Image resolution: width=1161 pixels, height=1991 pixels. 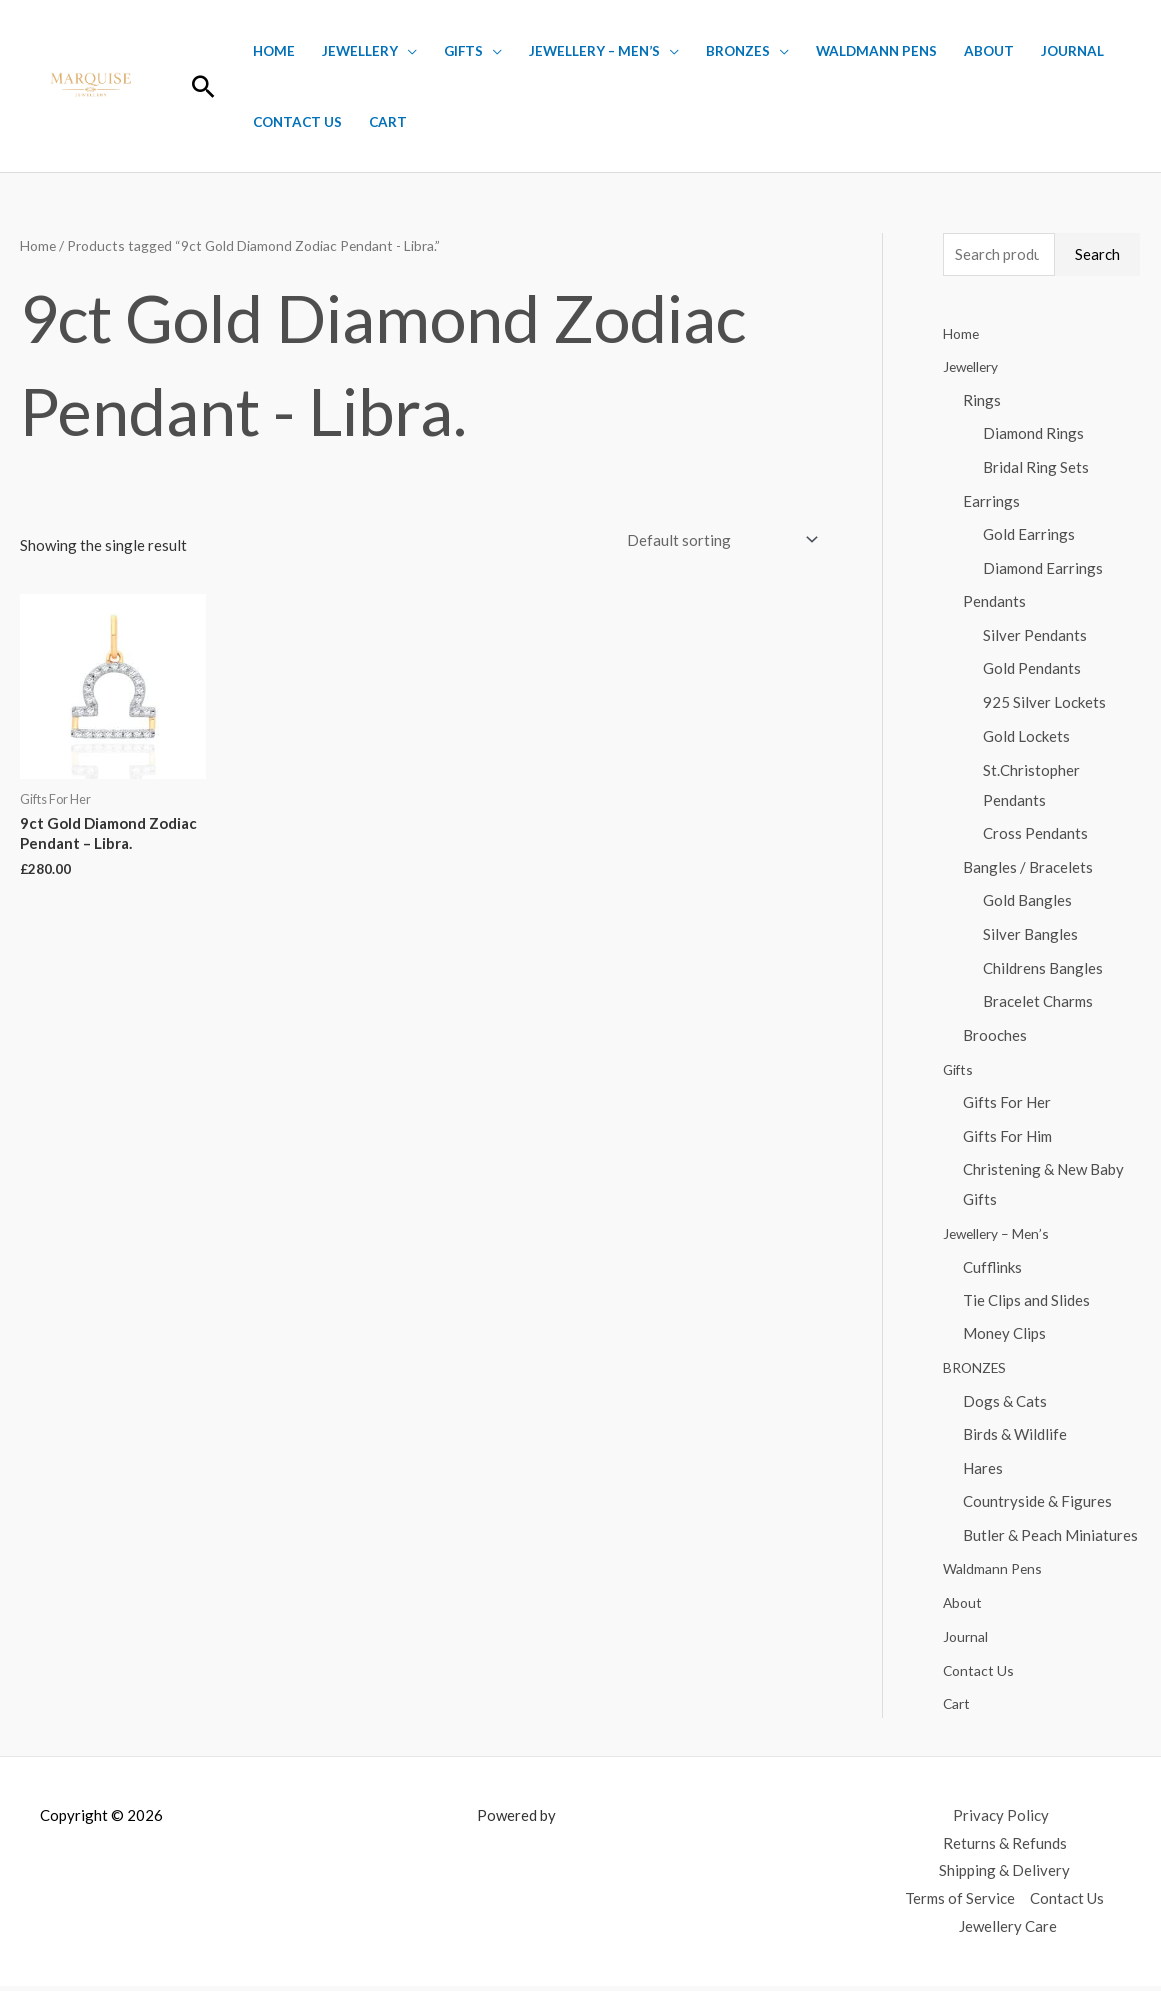 What do you see at coordinates (1004, 1876) in the screenshot?
I see `Shipping & Delivery` at bounding box center [1004, 1876].